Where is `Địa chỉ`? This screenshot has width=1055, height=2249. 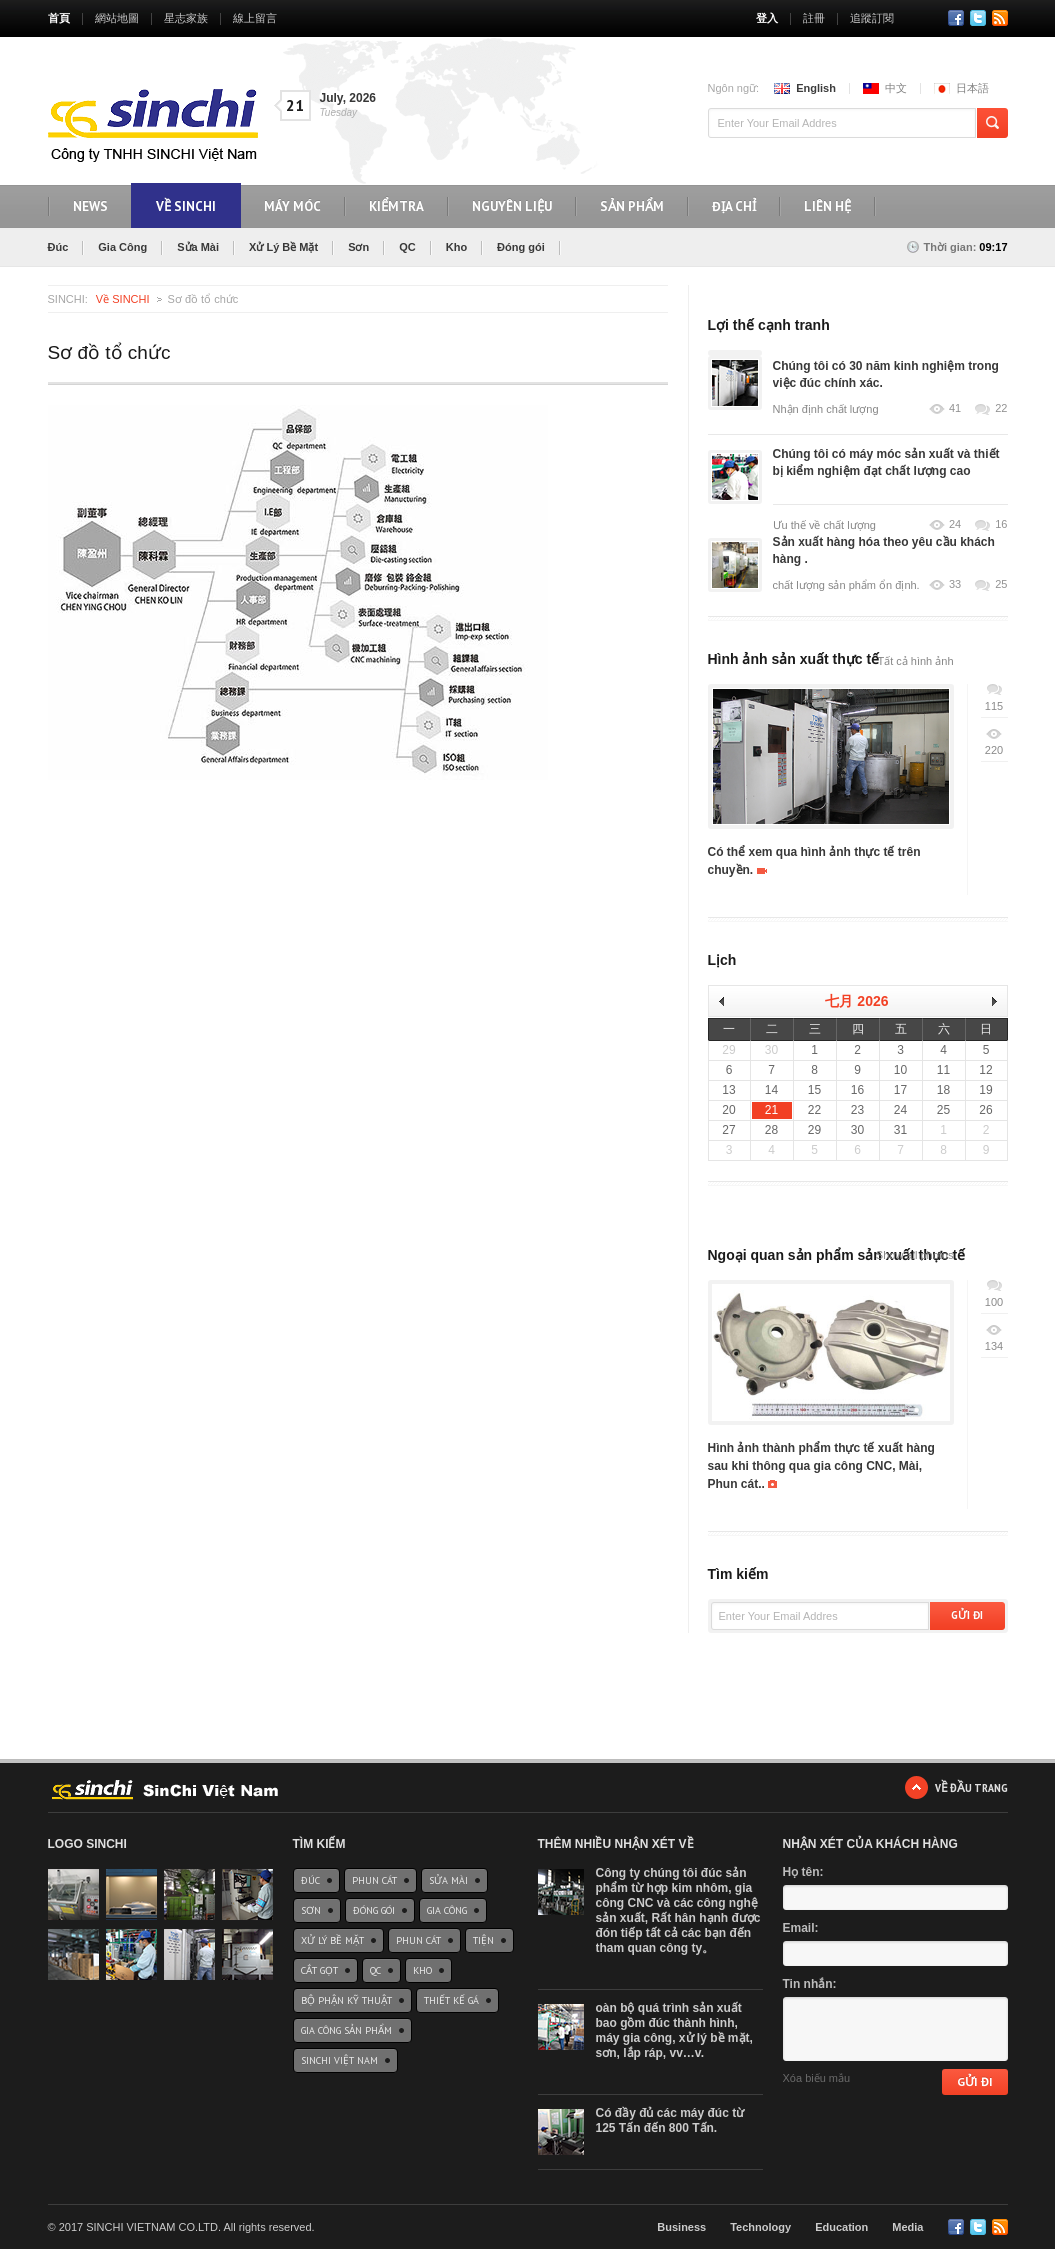 Địa chỉ is located at coordinates (734, 206).